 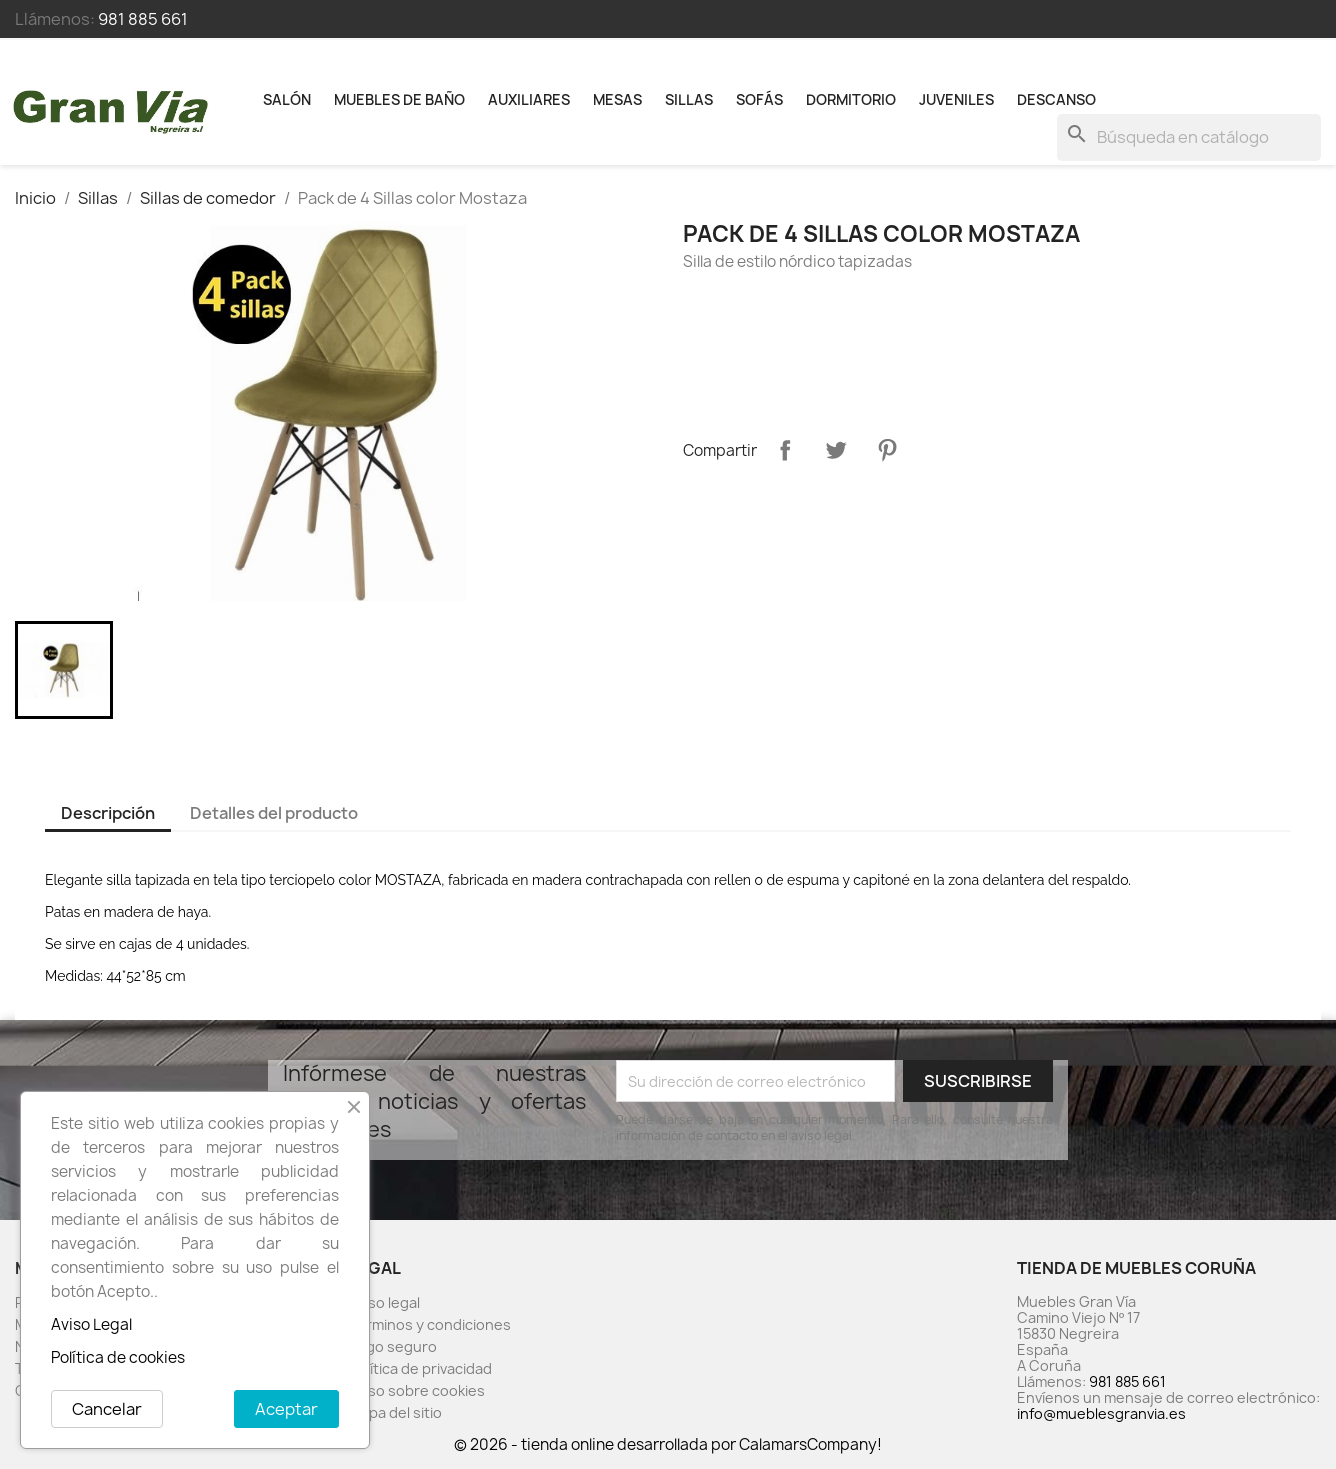 What do you see at coordinates (689, 99) in the screenshot?
I see `Sillas` at bounding box center [689, 99].